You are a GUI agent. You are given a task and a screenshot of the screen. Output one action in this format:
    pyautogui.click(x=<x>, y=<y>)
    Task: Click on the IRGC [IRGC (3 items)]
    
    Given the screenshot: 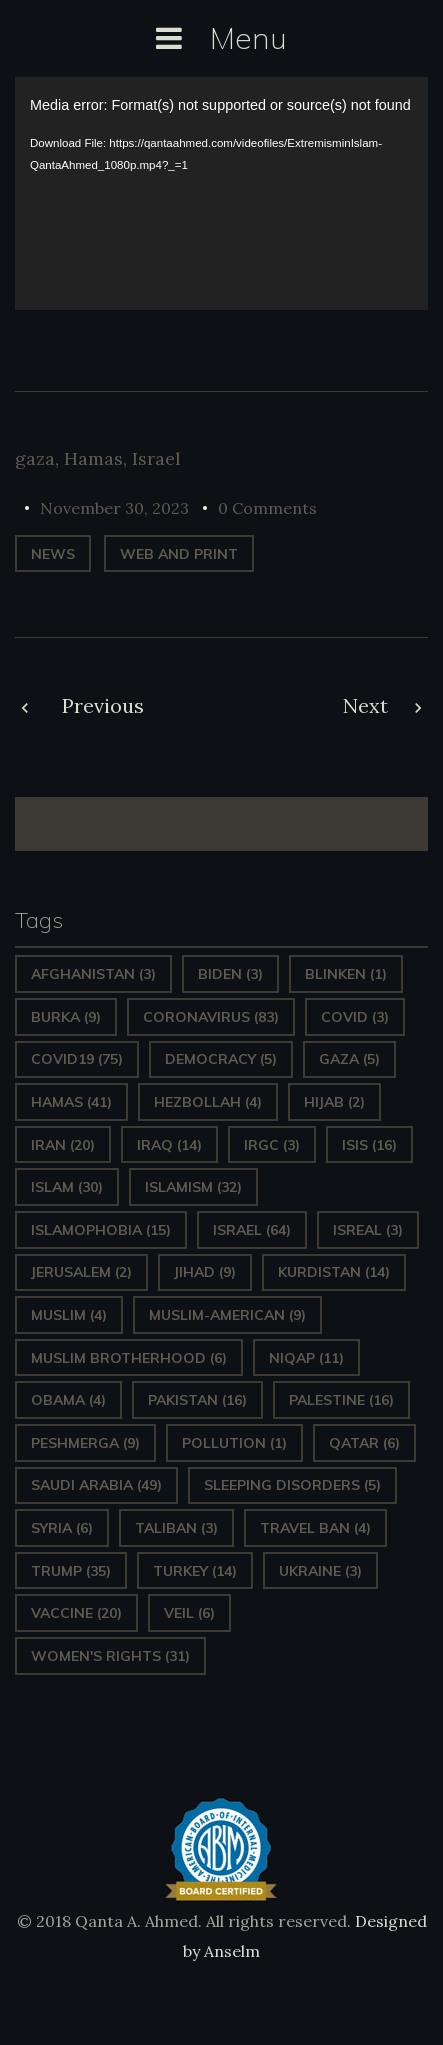 What is the action you would take?
    pyautogui.click(x=272, y=1145)
    